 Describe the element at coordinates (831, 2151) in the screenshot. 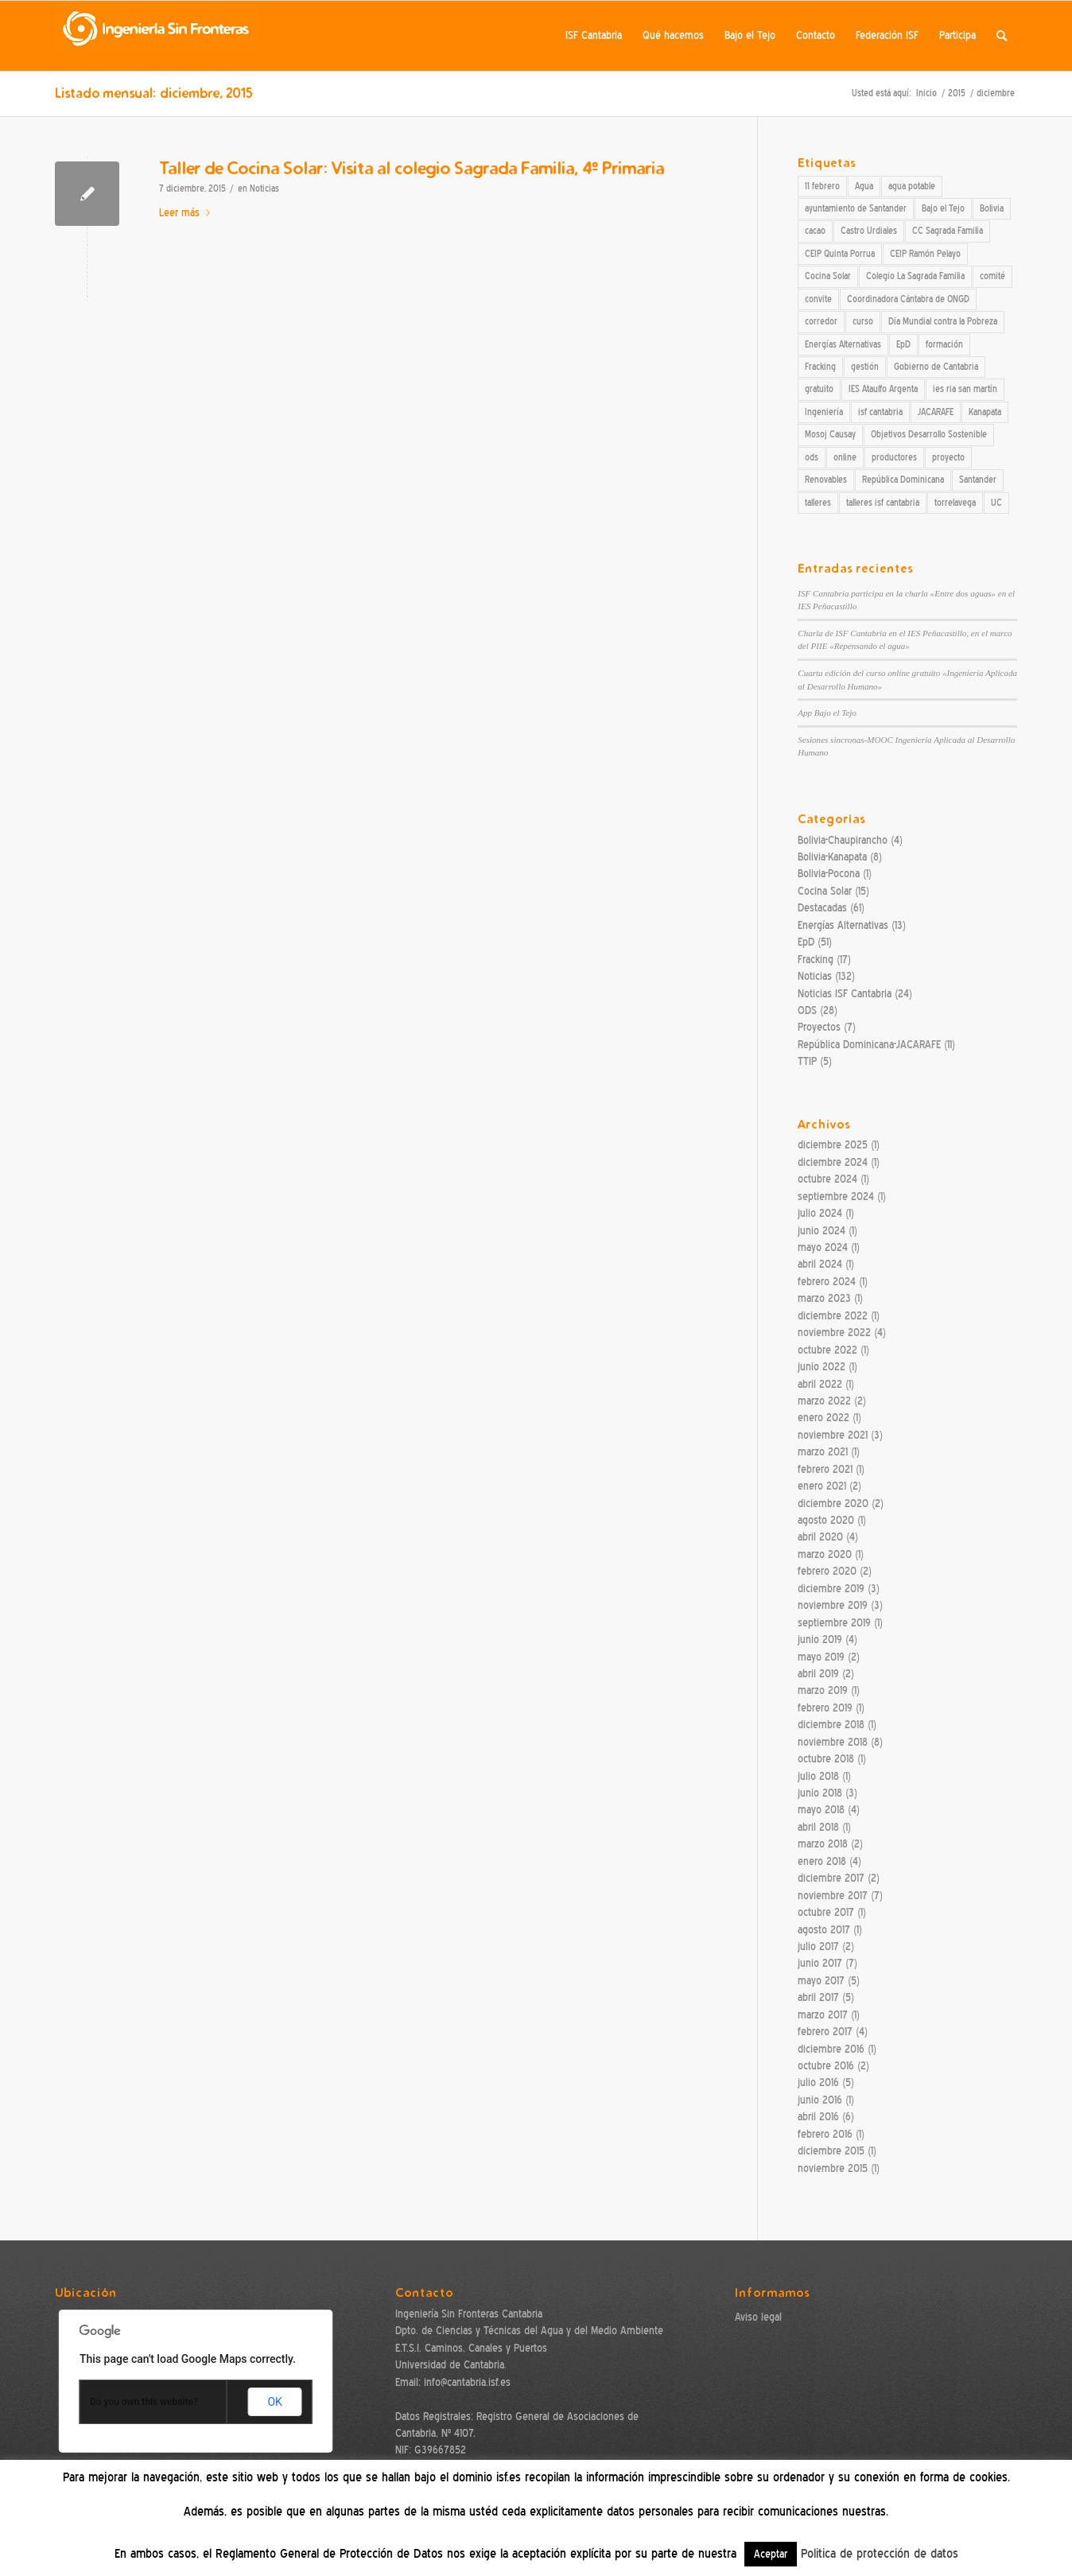

I see `diciembre 2015` at that location.